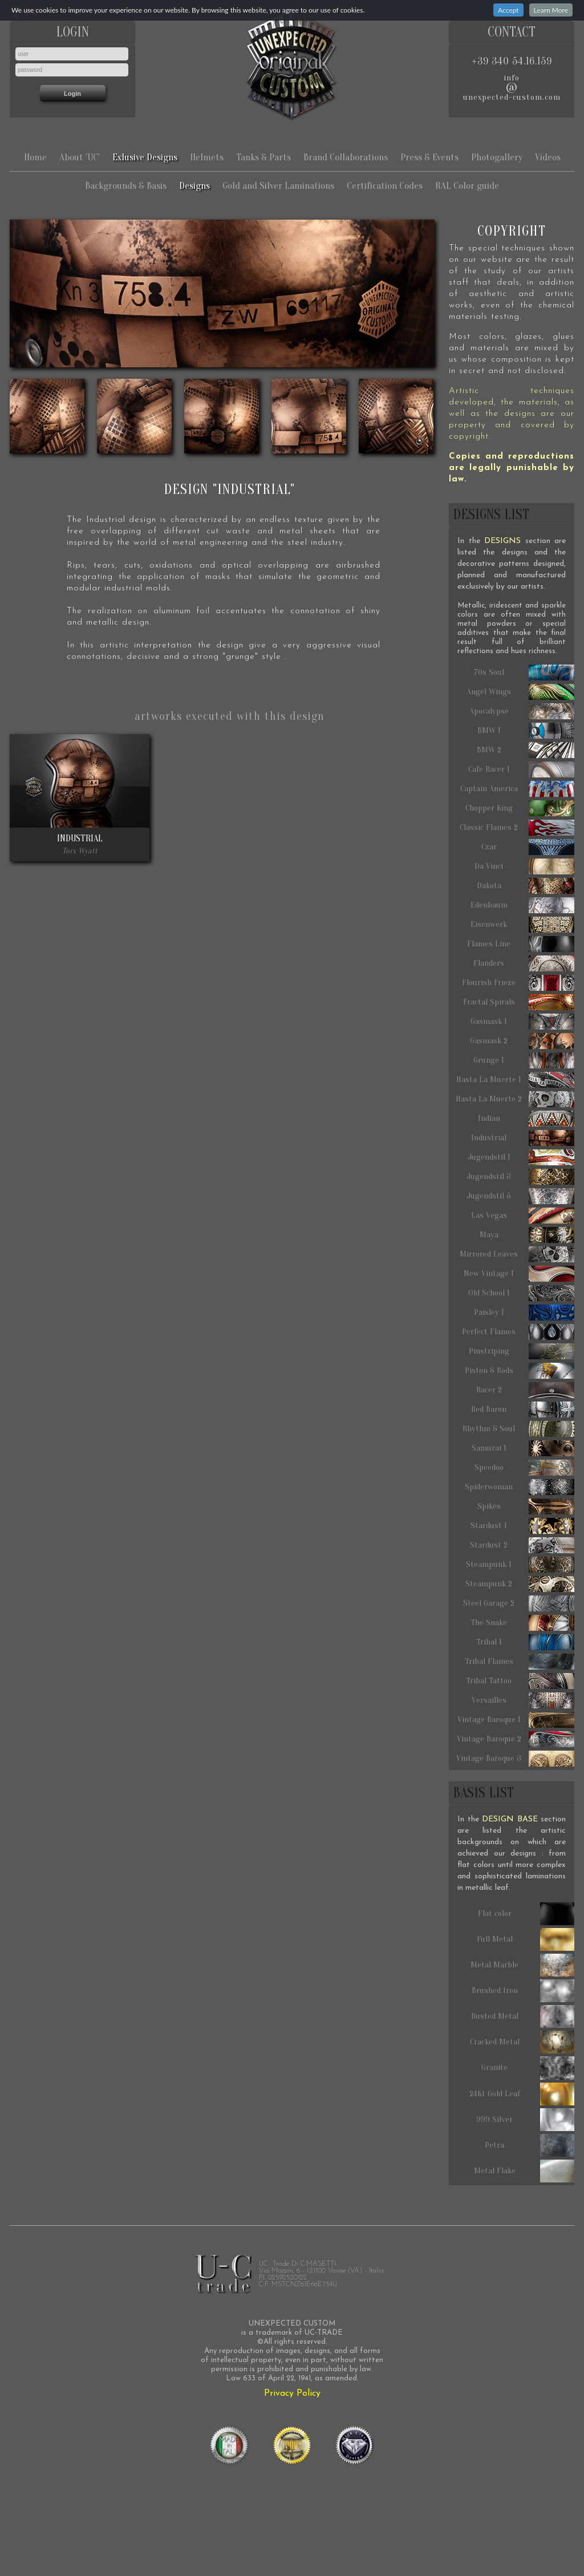 Image resolution: width=584 pixels, height=2576 pixels. I want to click on Tribal Flames, so click(520, 1662).